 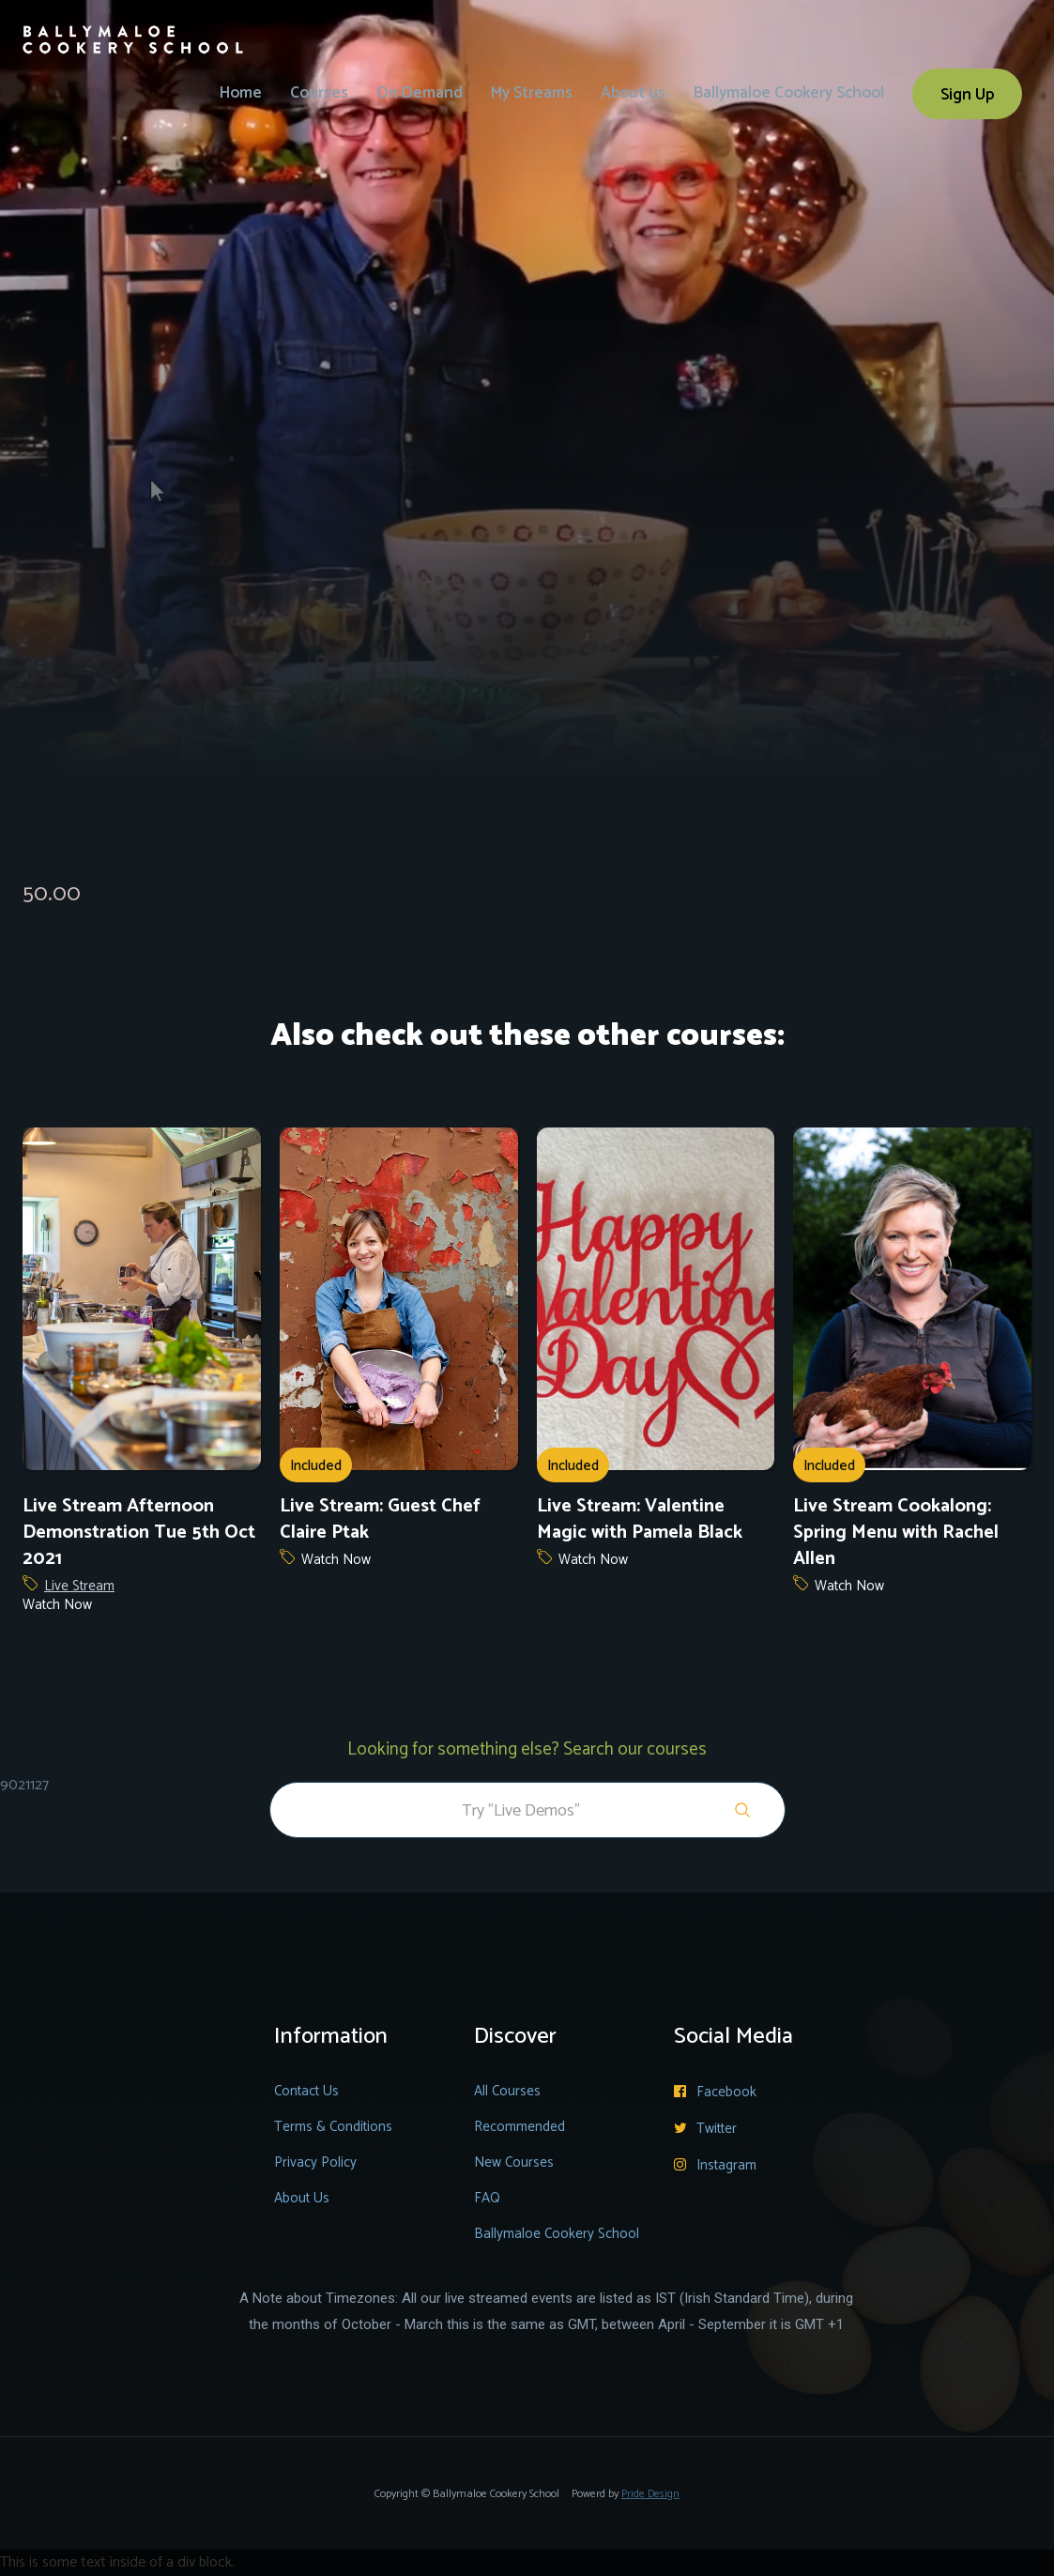 What do you see at coordinates (333, 2127) in the screenshot?
I see `Terms & Conditions` at bounding box center [333, 2127].